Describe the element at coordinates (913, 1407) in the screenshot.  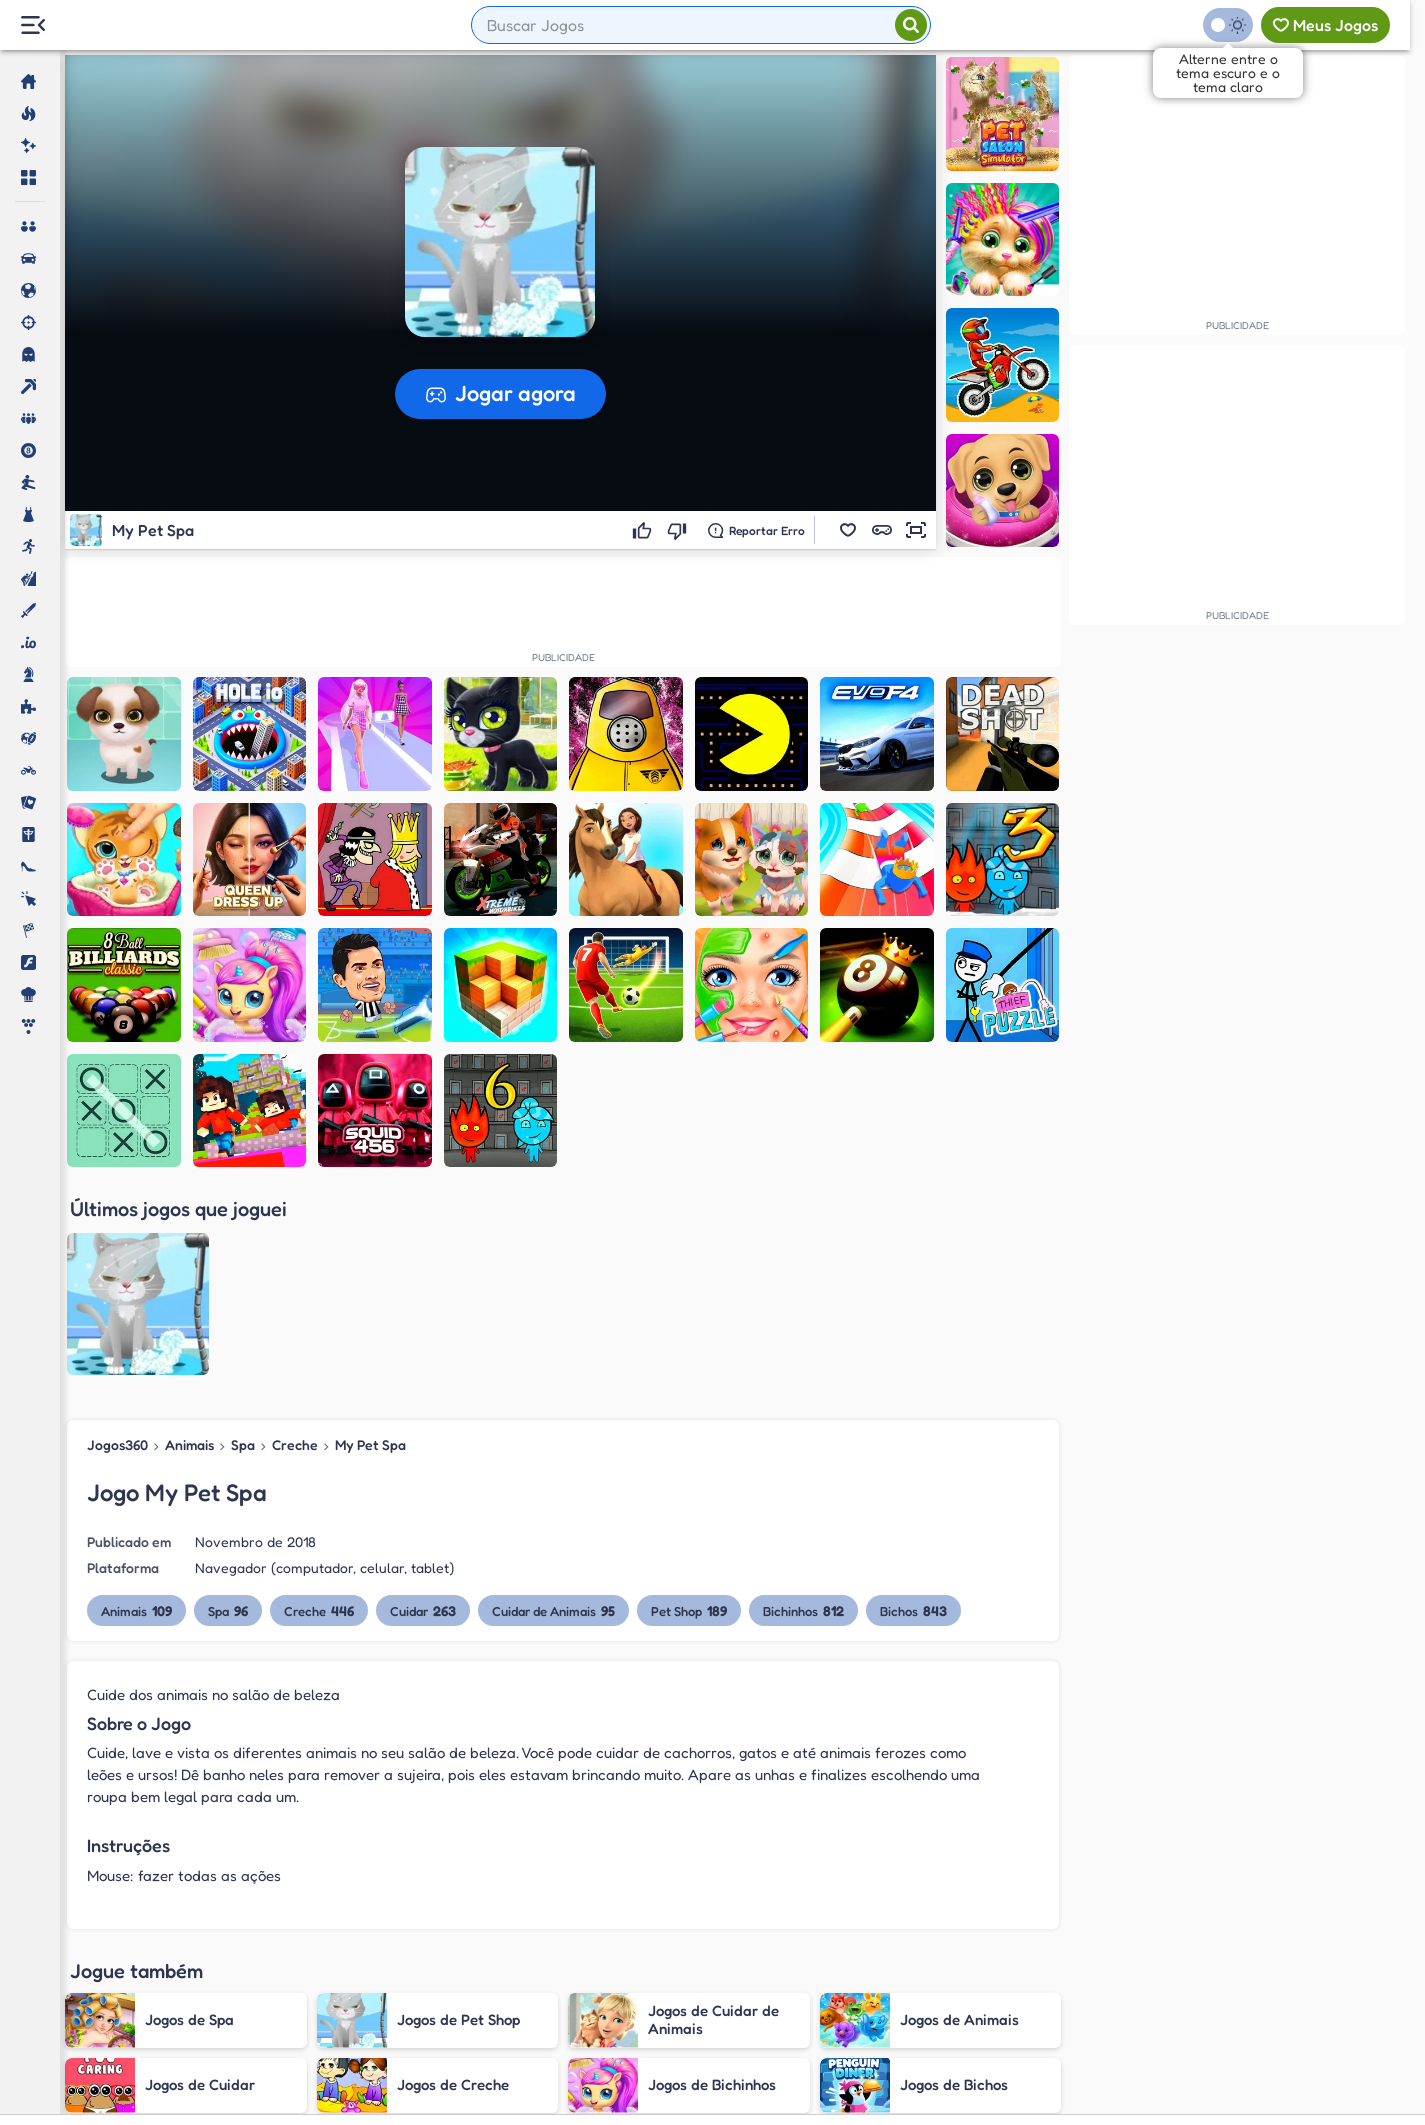
I see `Bichos` at that location.